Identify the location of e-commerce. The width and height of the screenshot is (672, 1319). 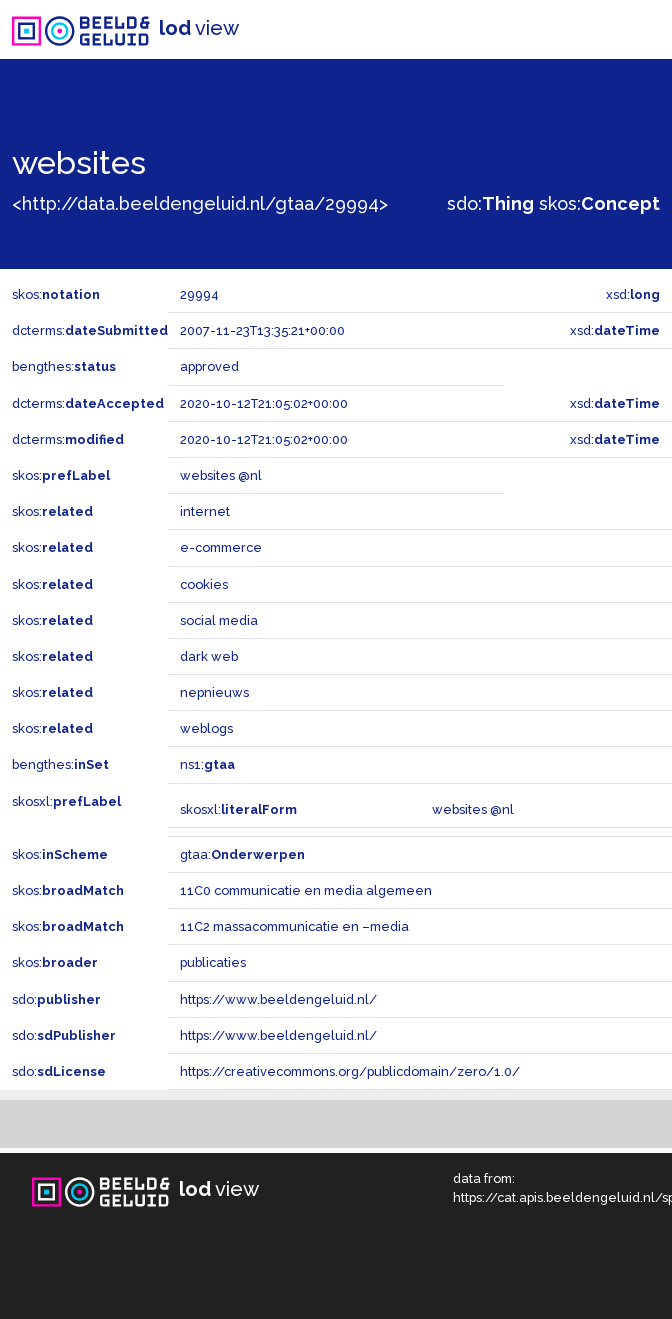
(221, 547).